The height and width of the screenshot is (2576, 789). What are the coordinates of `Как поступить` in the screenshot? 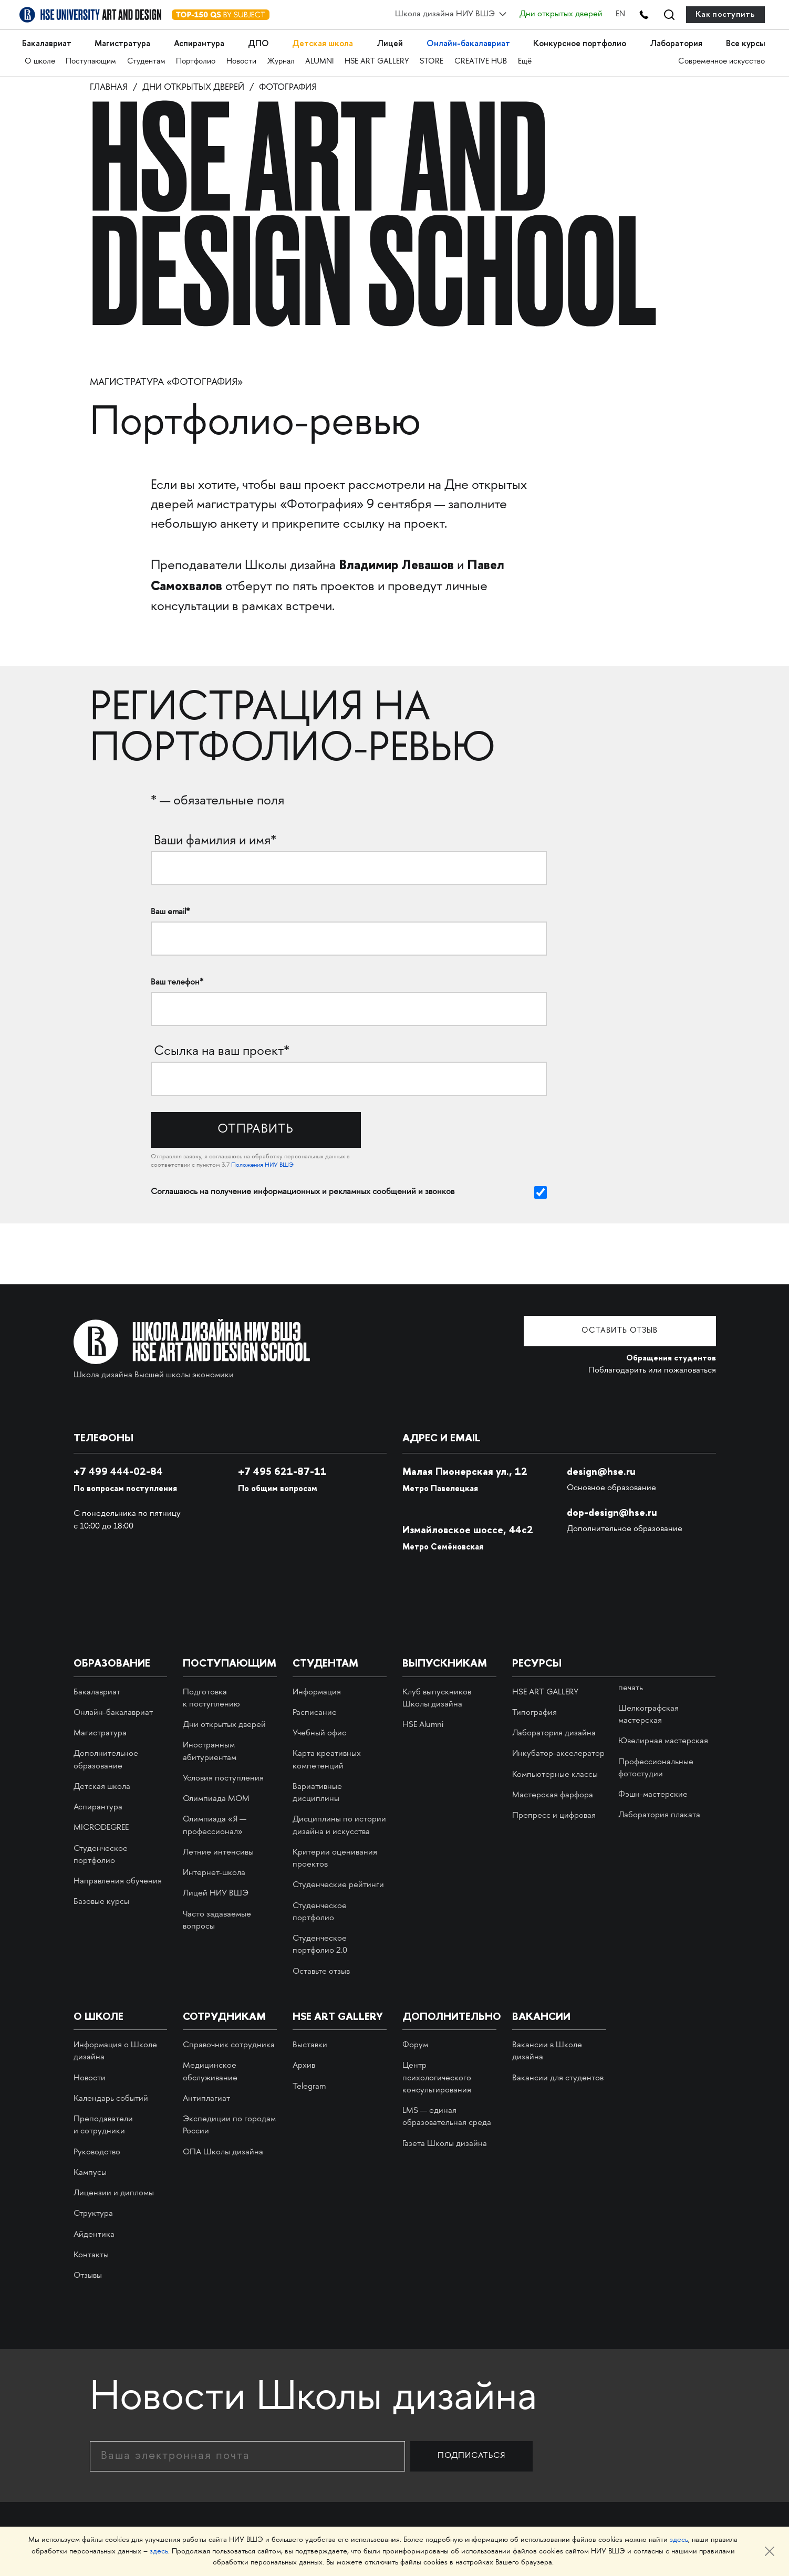 It's located at (725, 14).